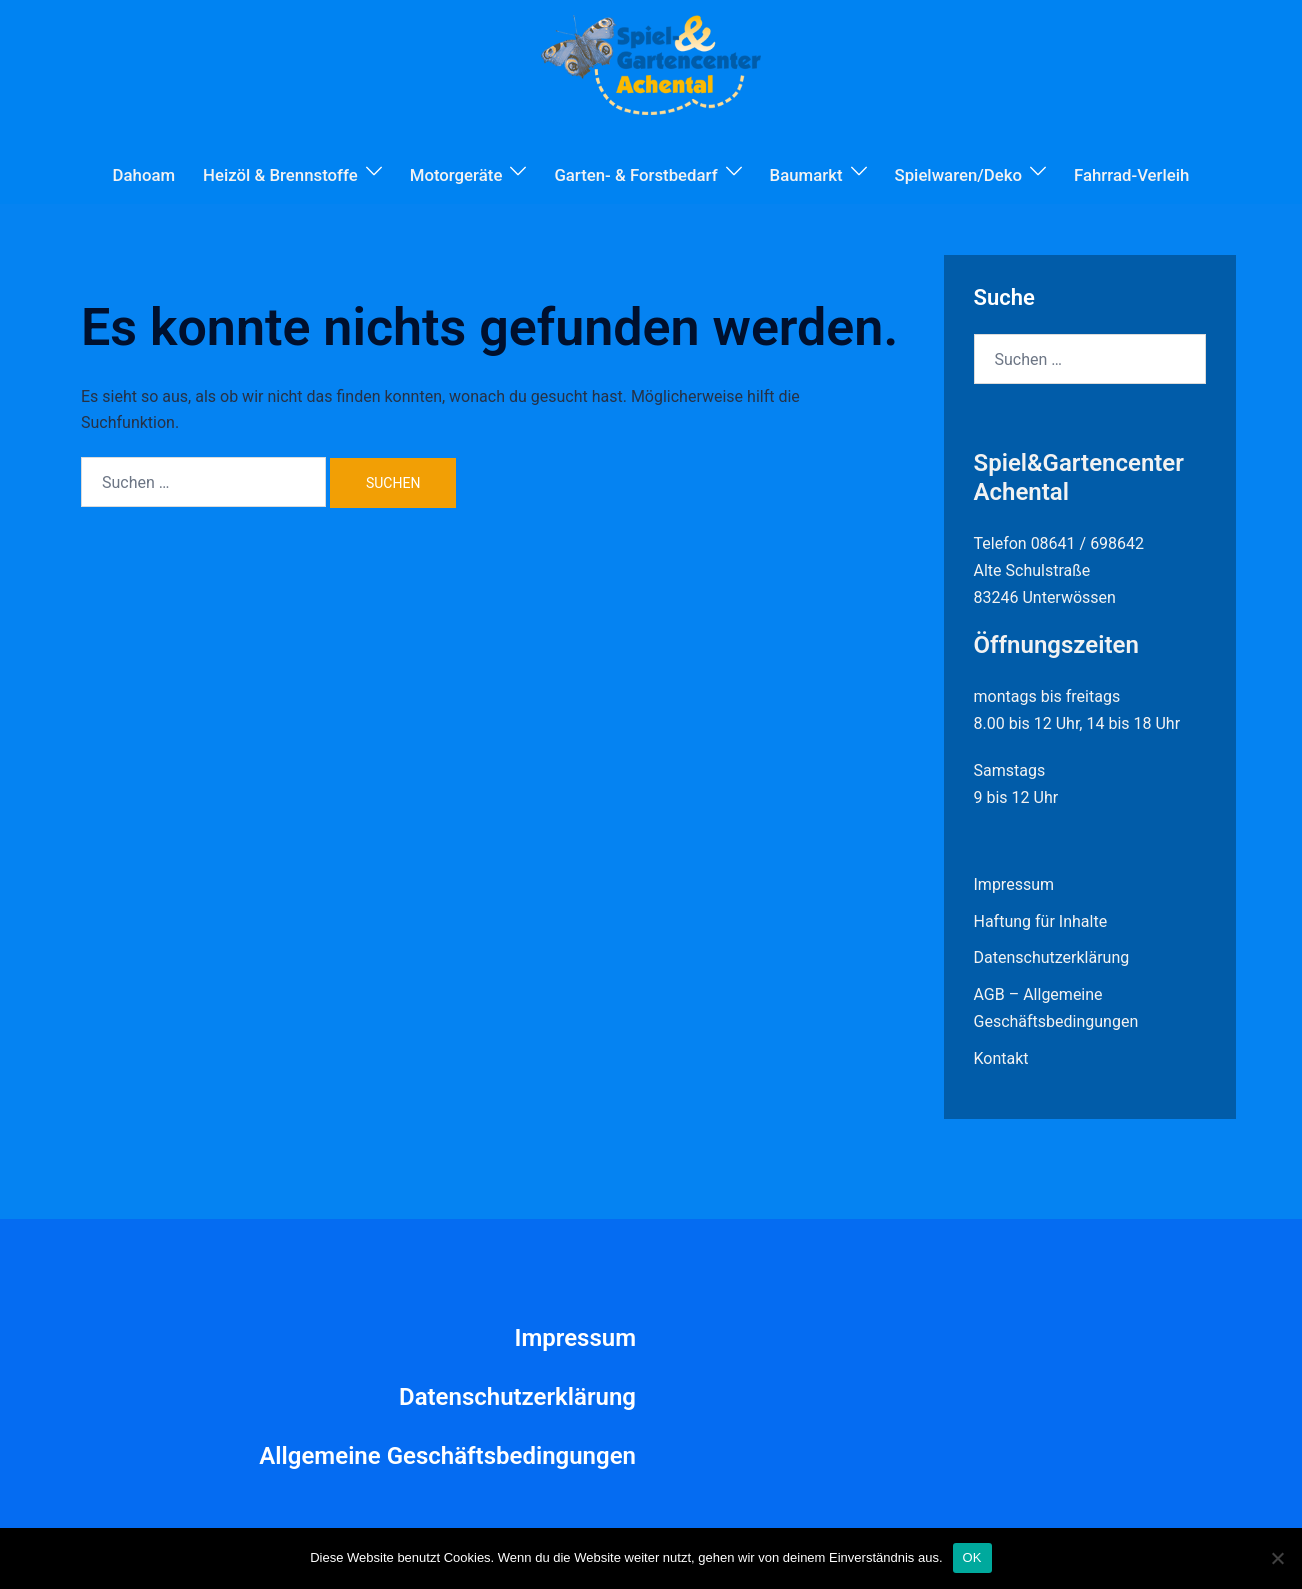 Image resolution: width=1302 pixels, height=1589 pixels. I want to click on Baumarkt, so click(806, 175).